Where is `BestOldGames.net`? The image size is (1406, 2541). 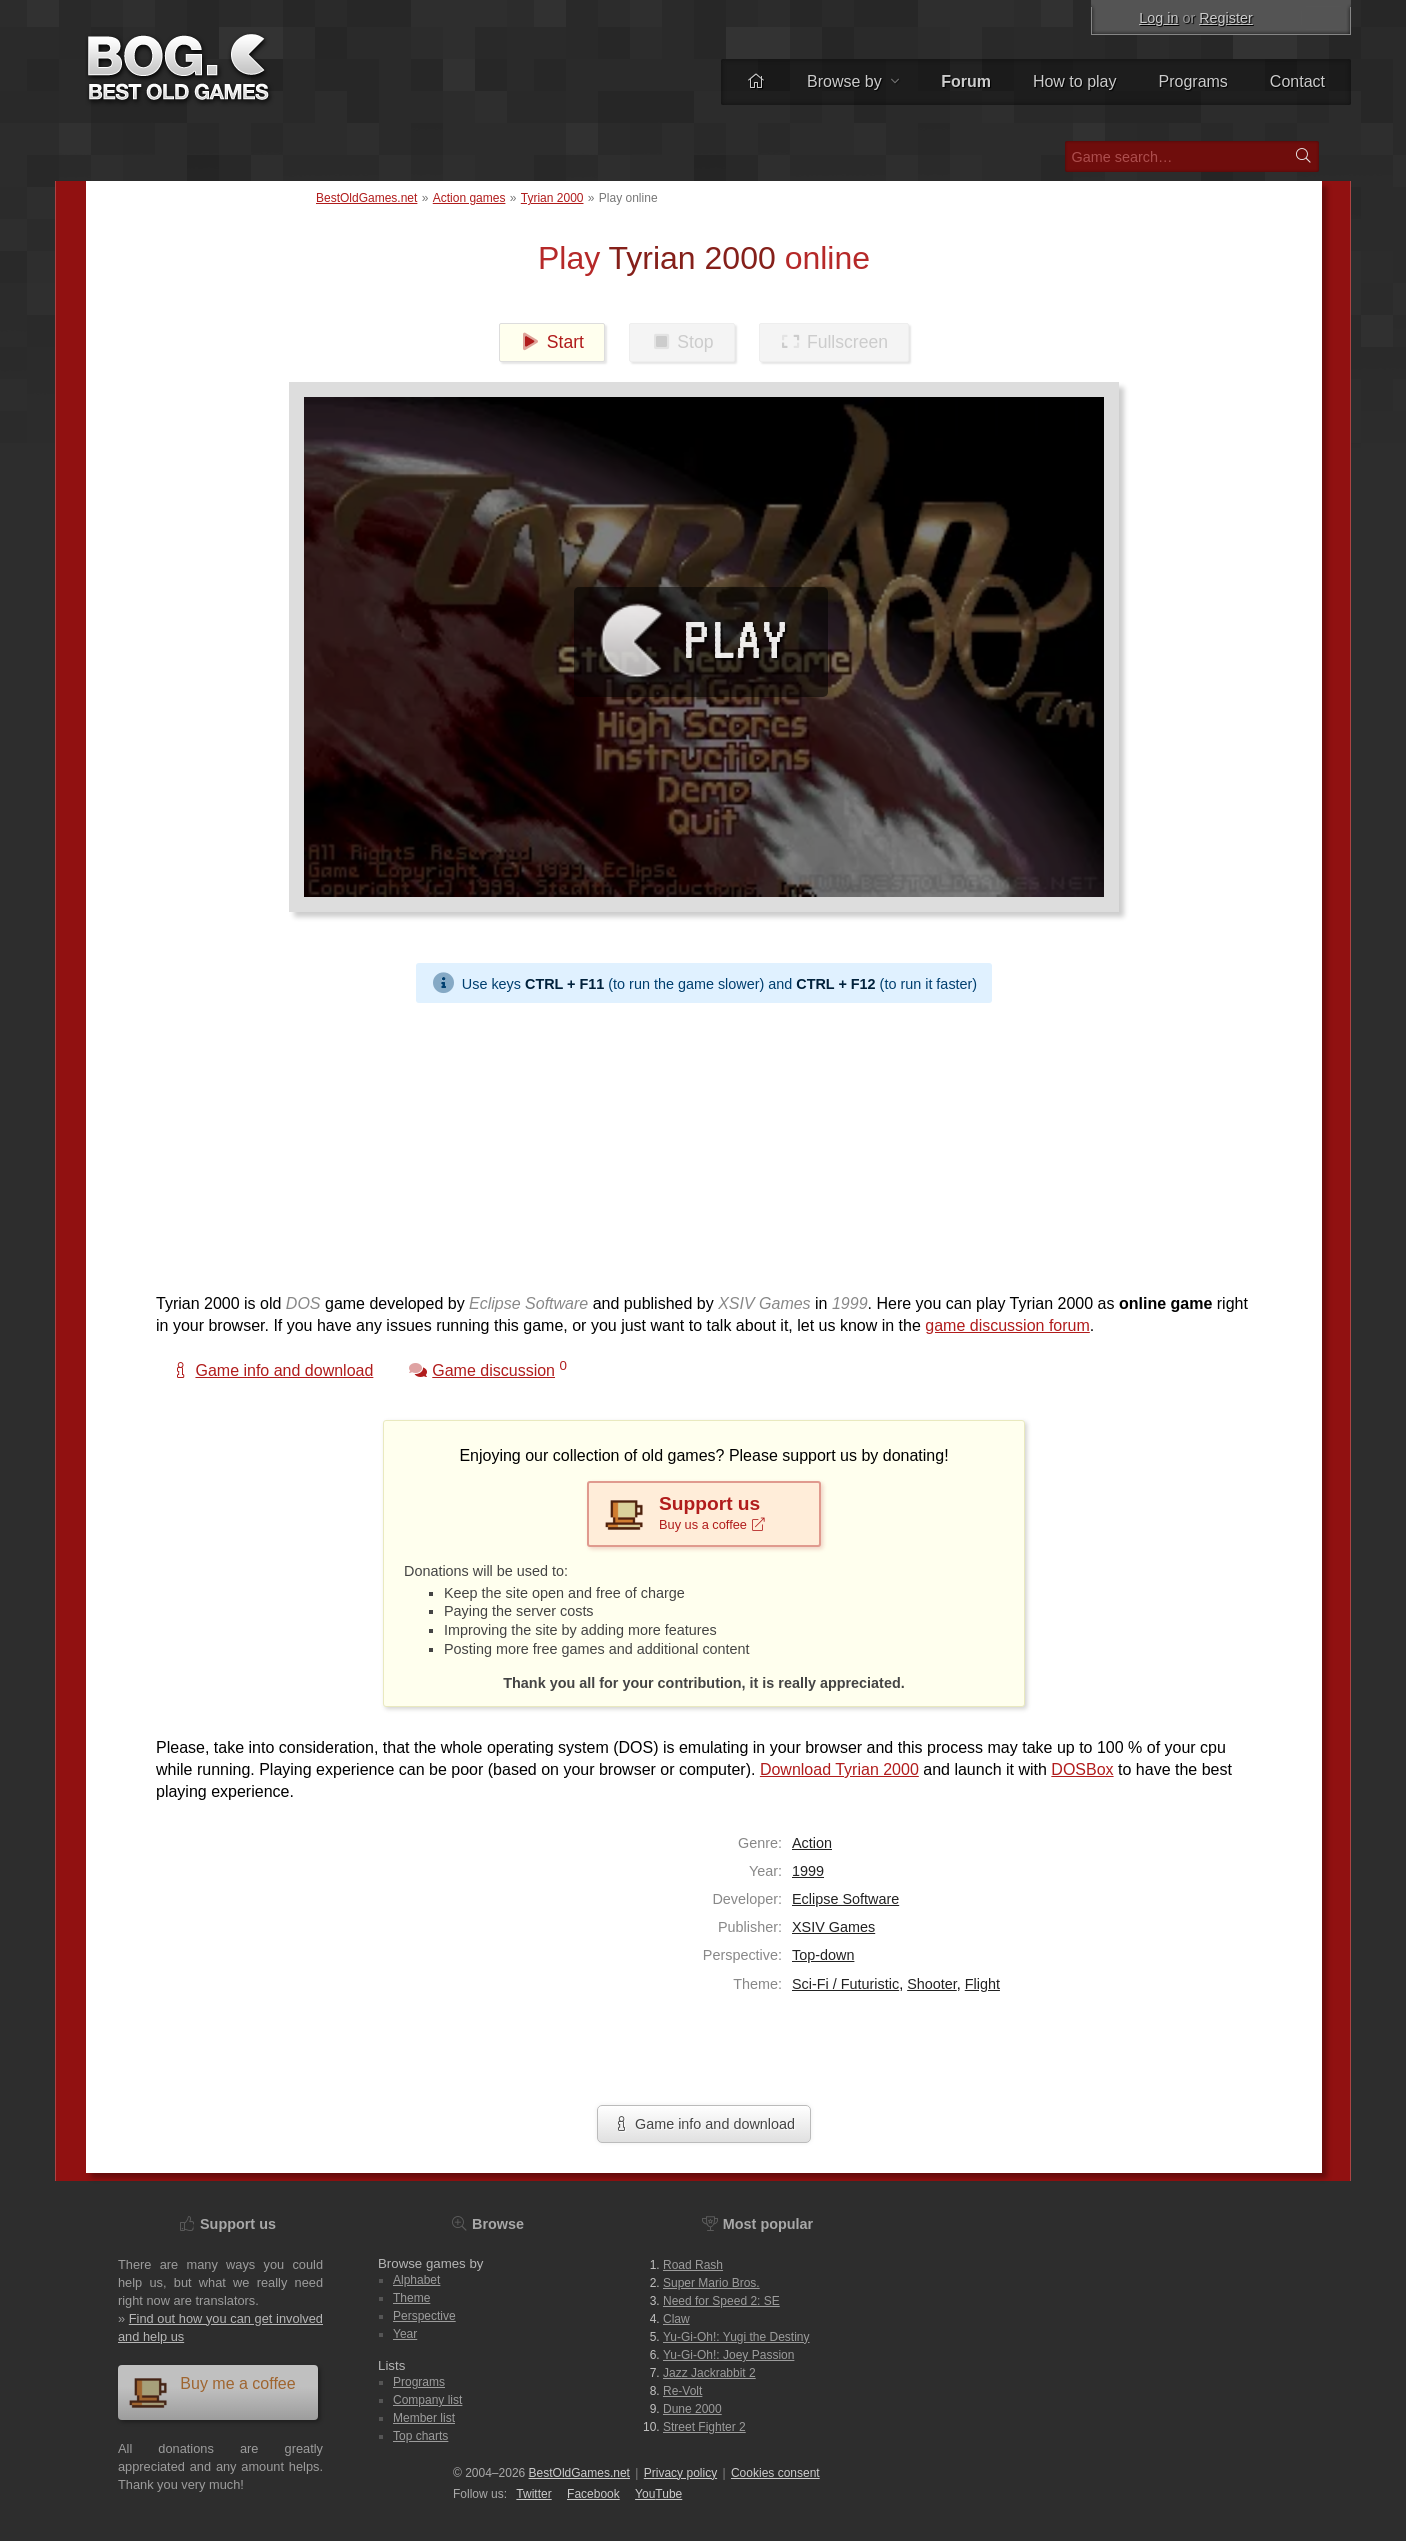
BestOldGames.net is located at coordinates (366, 198).